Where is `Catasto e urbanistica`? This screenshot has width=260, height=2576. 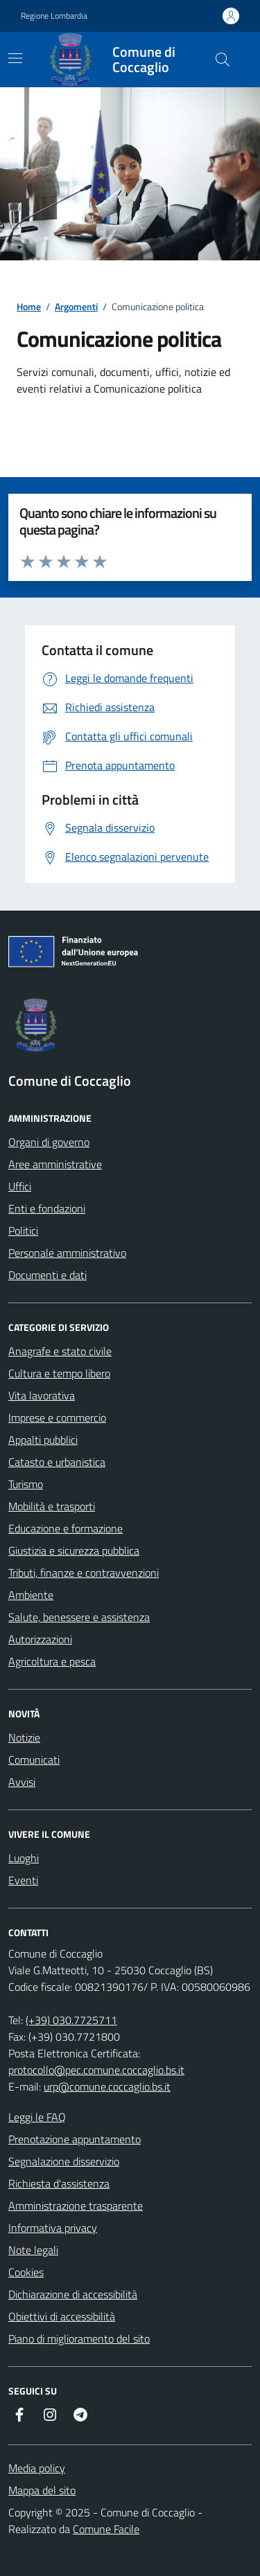
Catasto e urbanistica is located at coordinates (56, 1462).